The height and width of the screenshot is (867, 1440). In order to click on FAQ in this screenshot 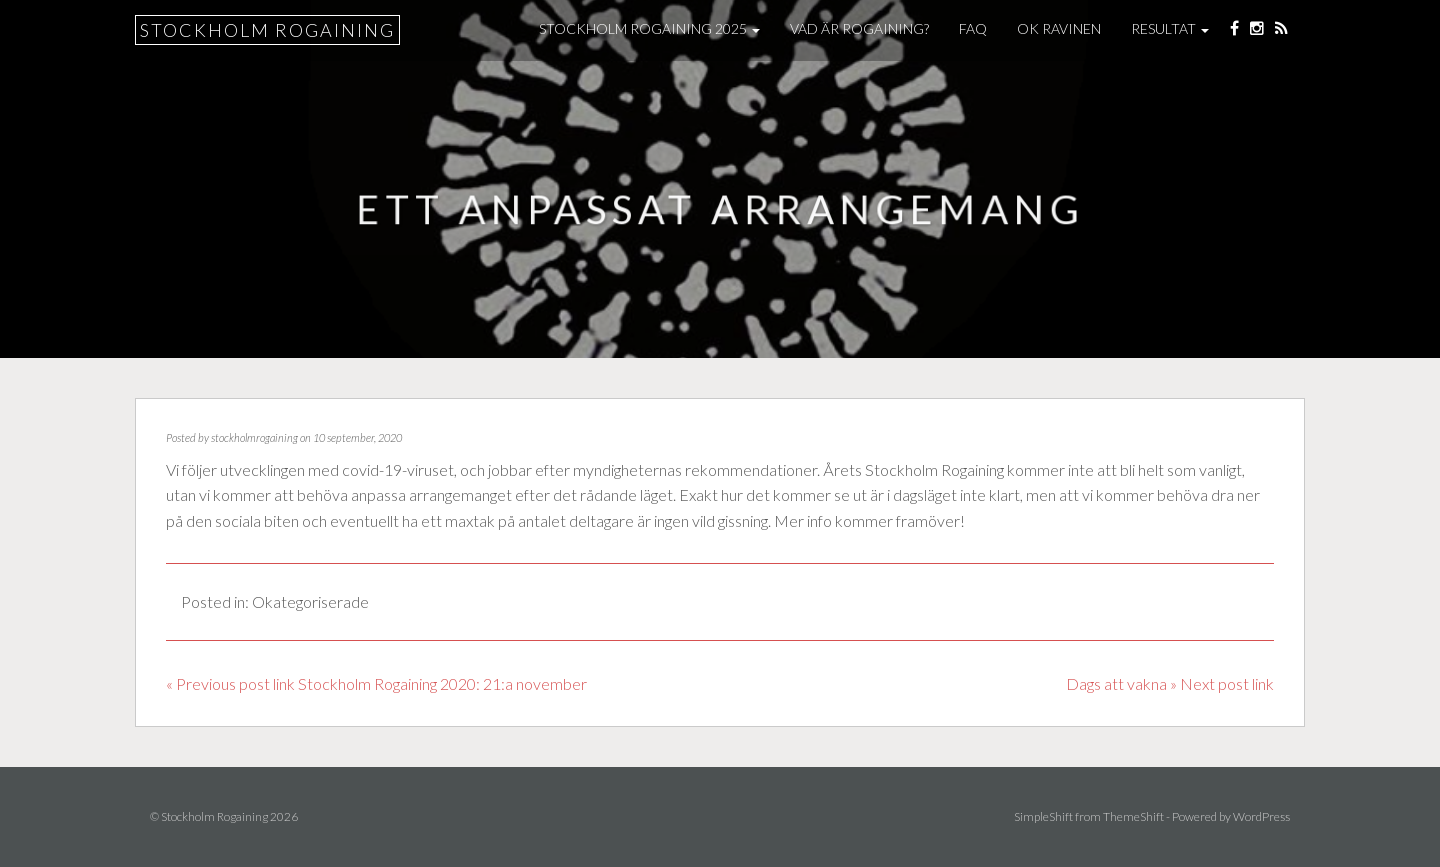, I will do `click(973, 28)`.